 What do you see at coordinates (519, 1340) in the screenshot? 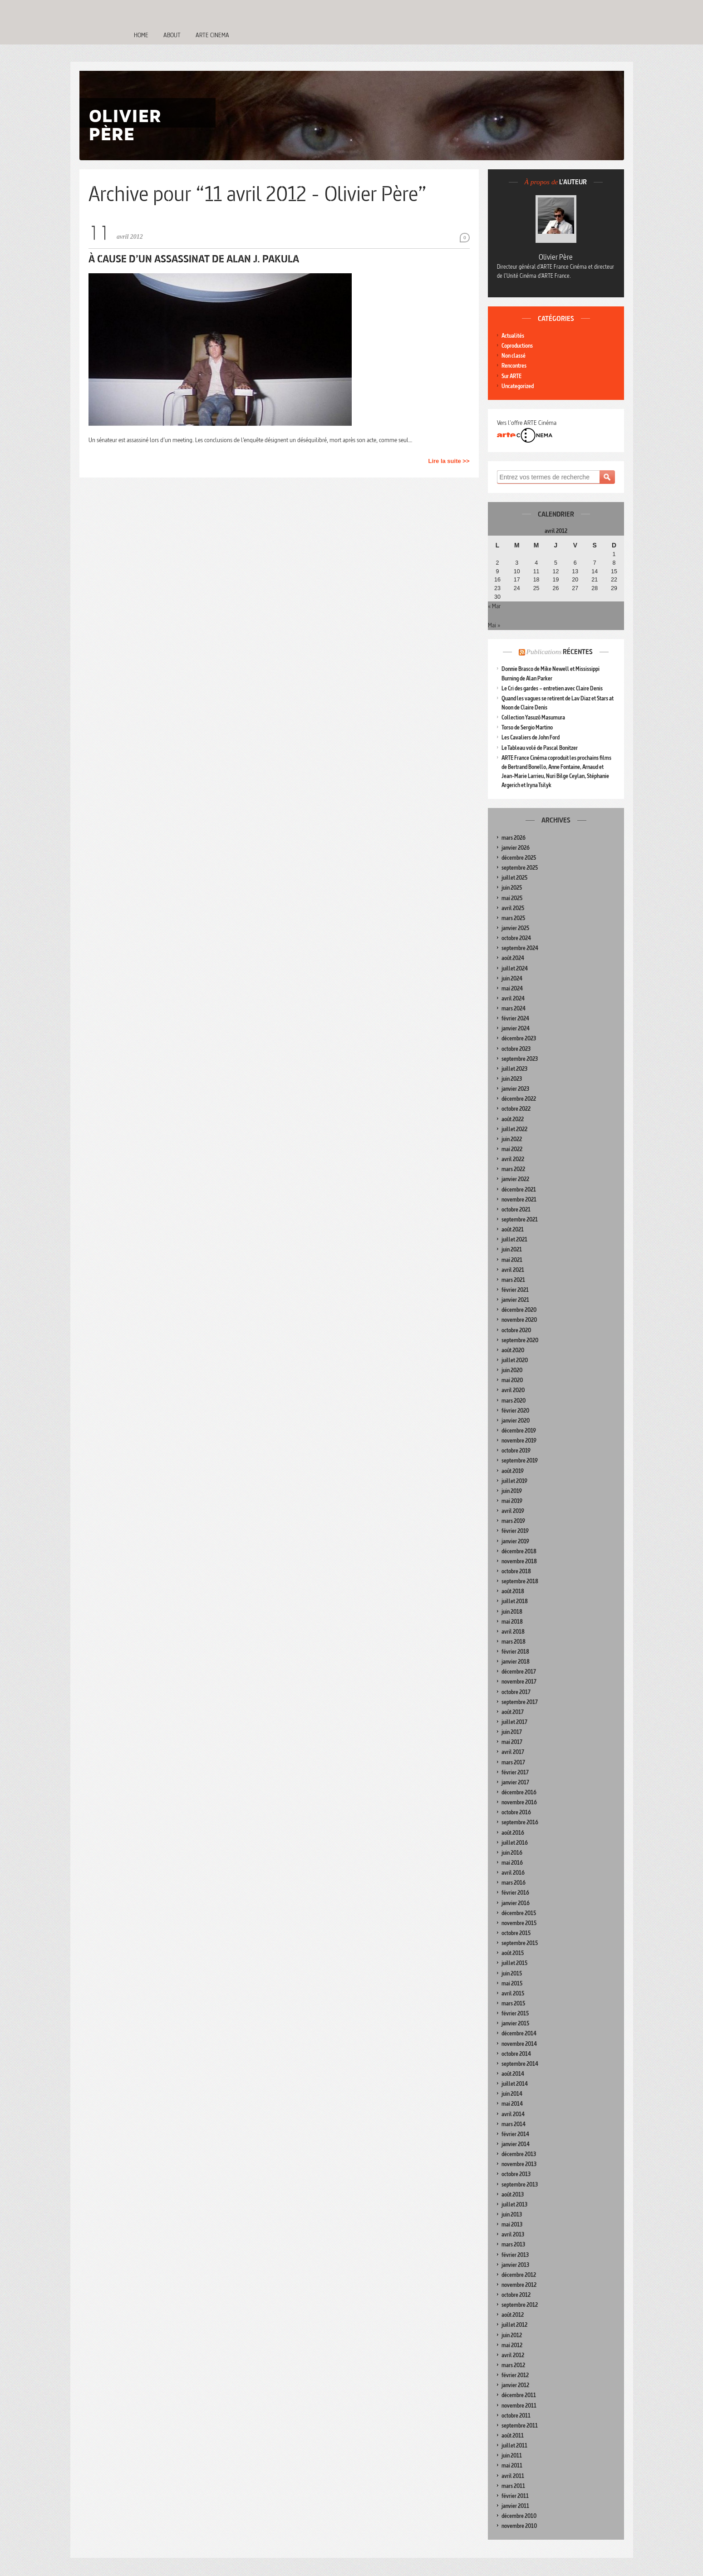
I see `septembre 2020` at bounding box center [519, 1340].